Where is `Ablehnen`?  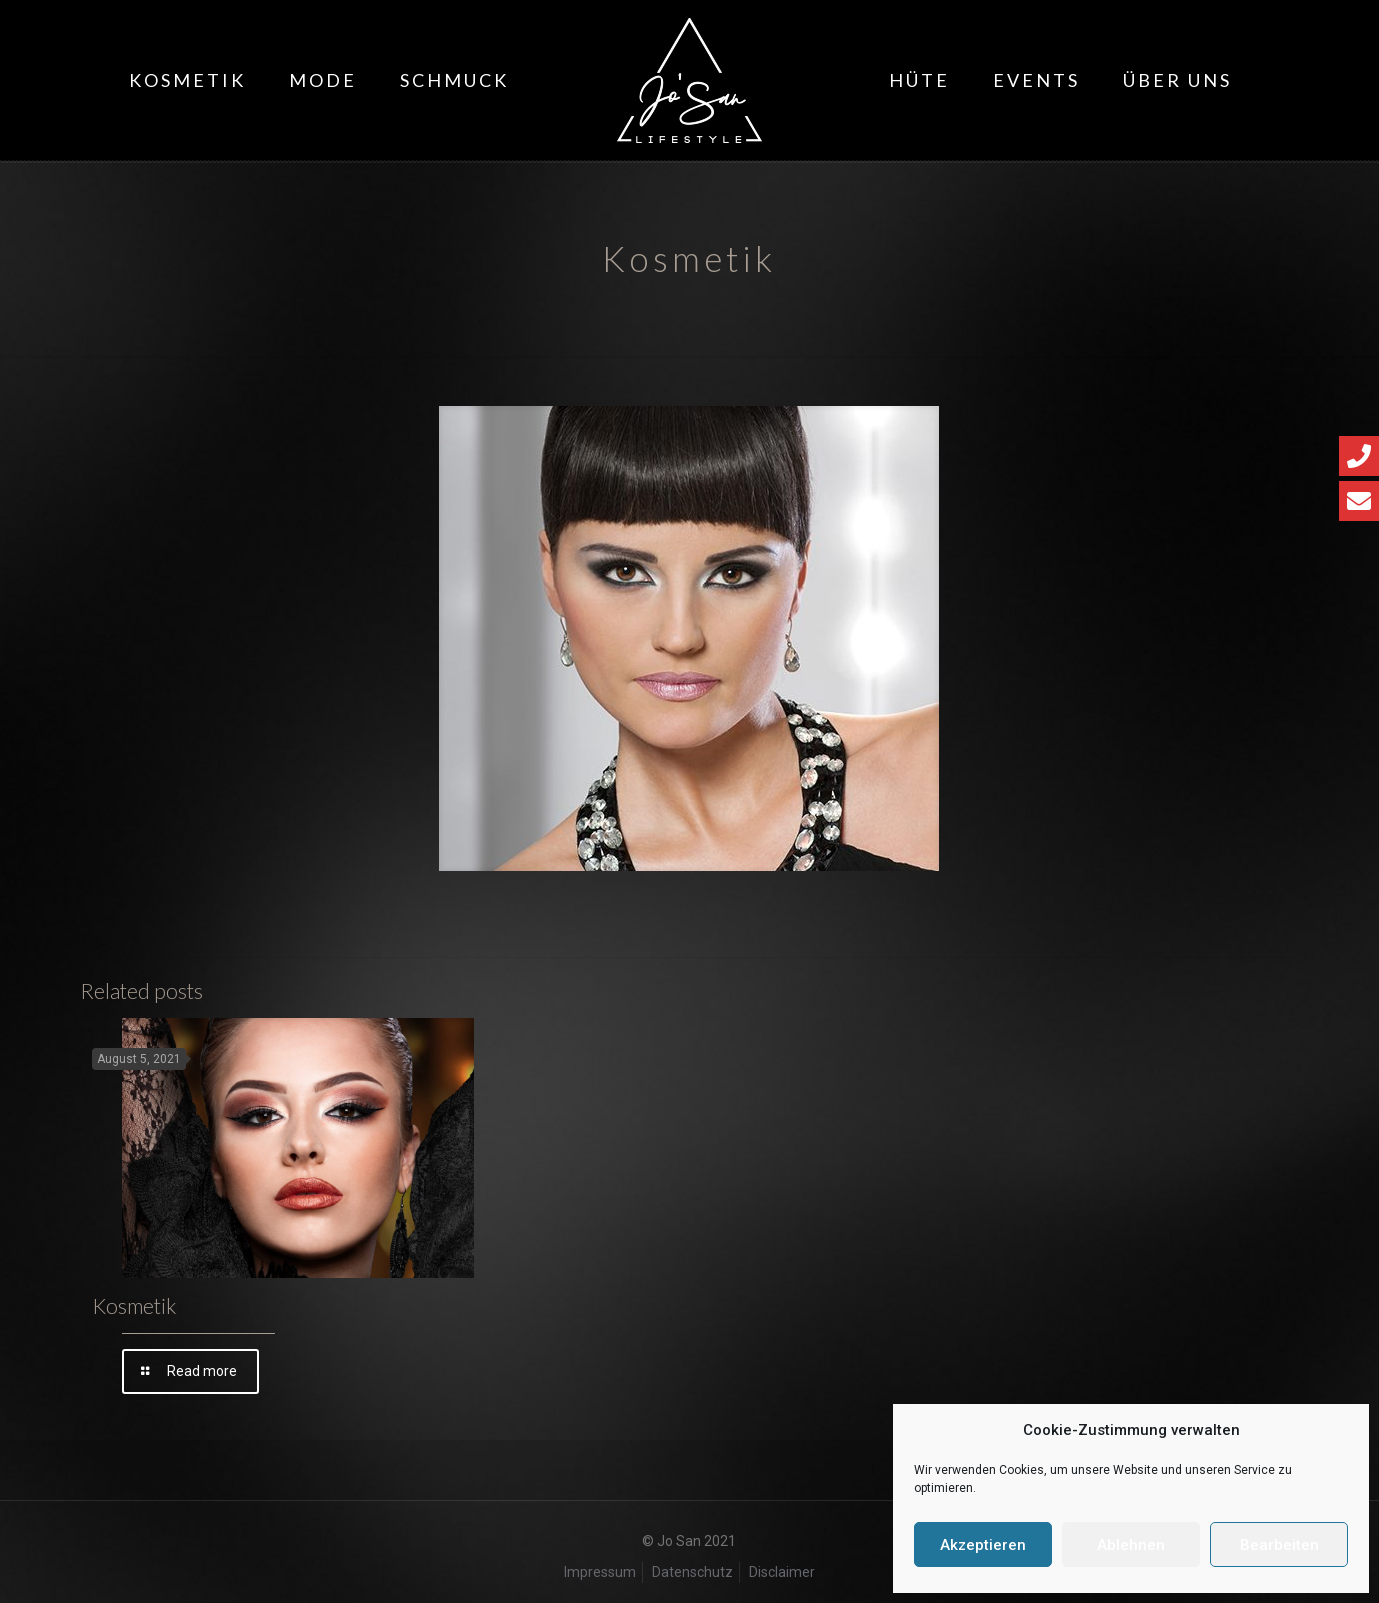 Ablehnen is located at coordinates (1131, 1545).